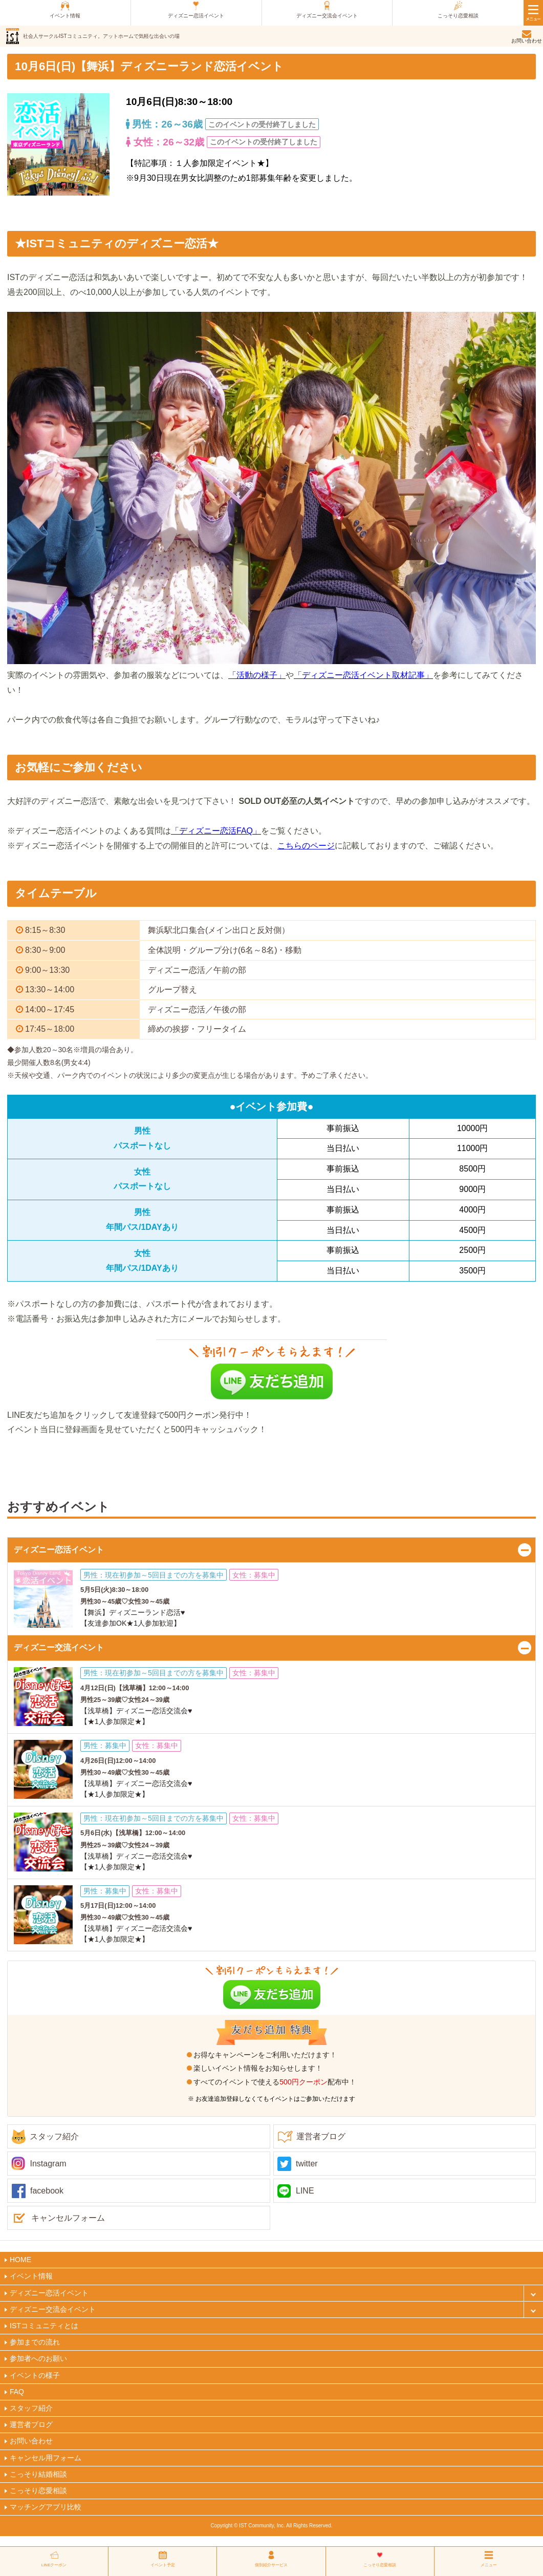 Image resolution: width=543 pixels, height=2576 pixels. Describe the element at coordinates (12, 36) in the screenshot. I see `ist（アイエスティ）コミュニティ` at that location.